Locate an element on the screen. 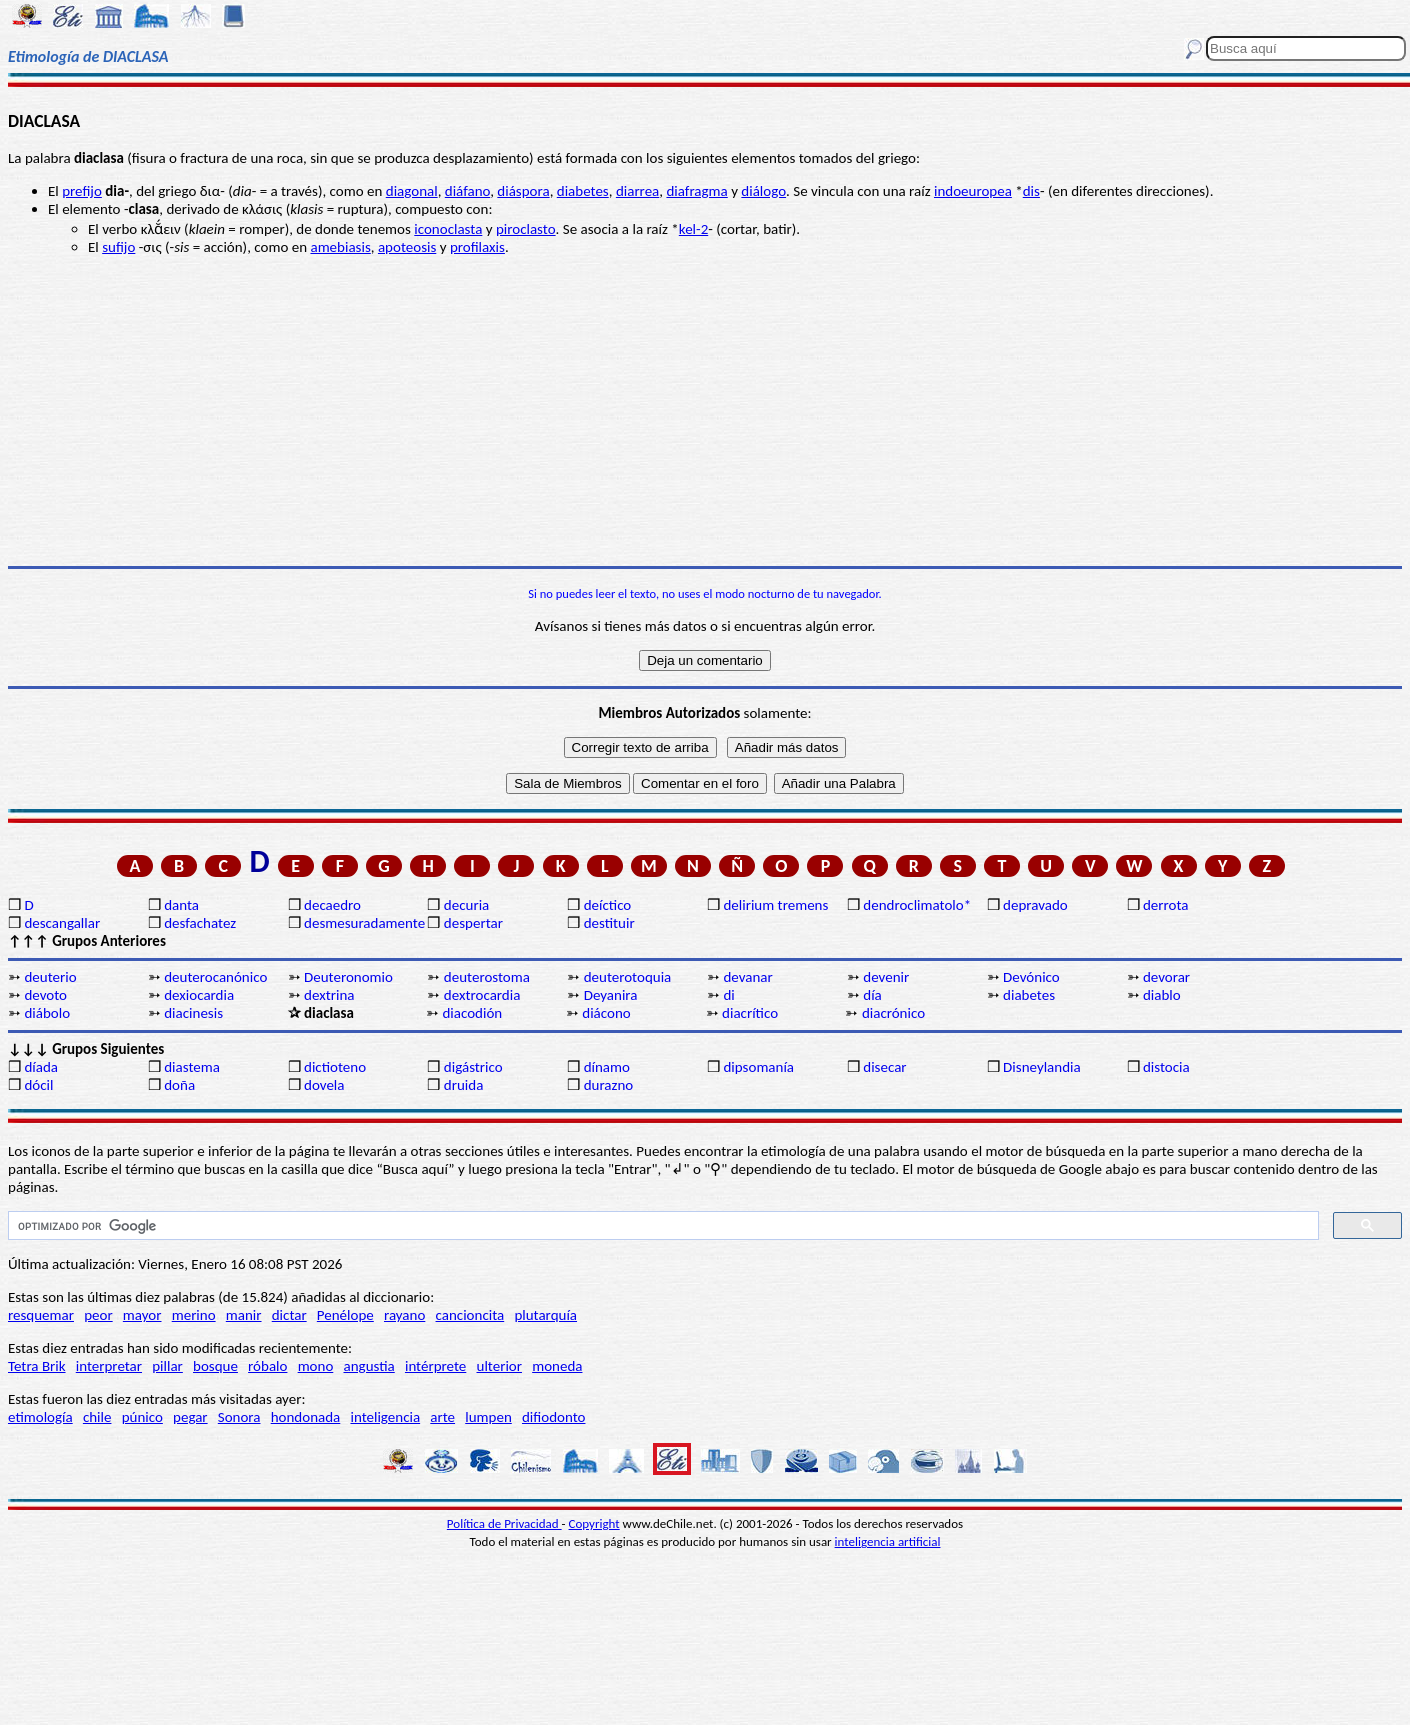 This screenshot has height=1725, width=1410. dipsomanía is located at coordinates (758, 1067).